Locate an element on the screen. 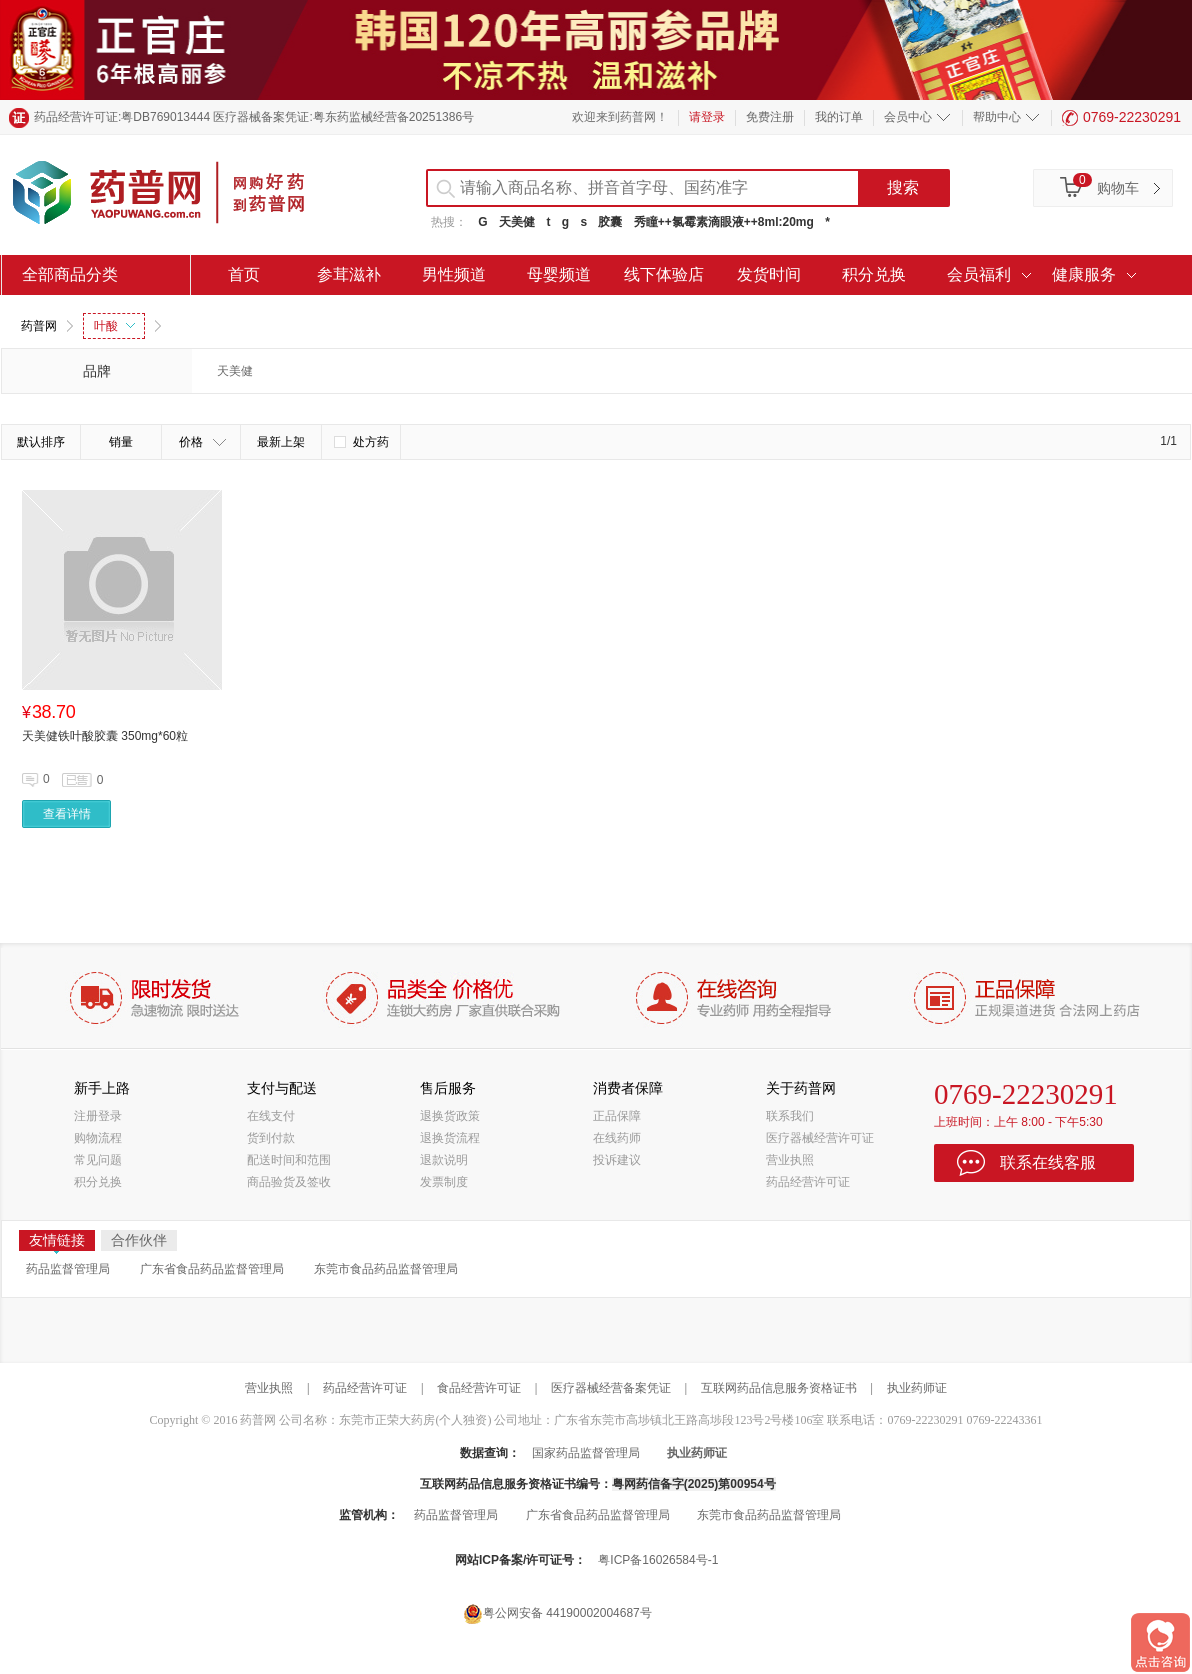 This screenshot has height=1674, width=1192. 注册登录 is located at coordinates (98, 1116).